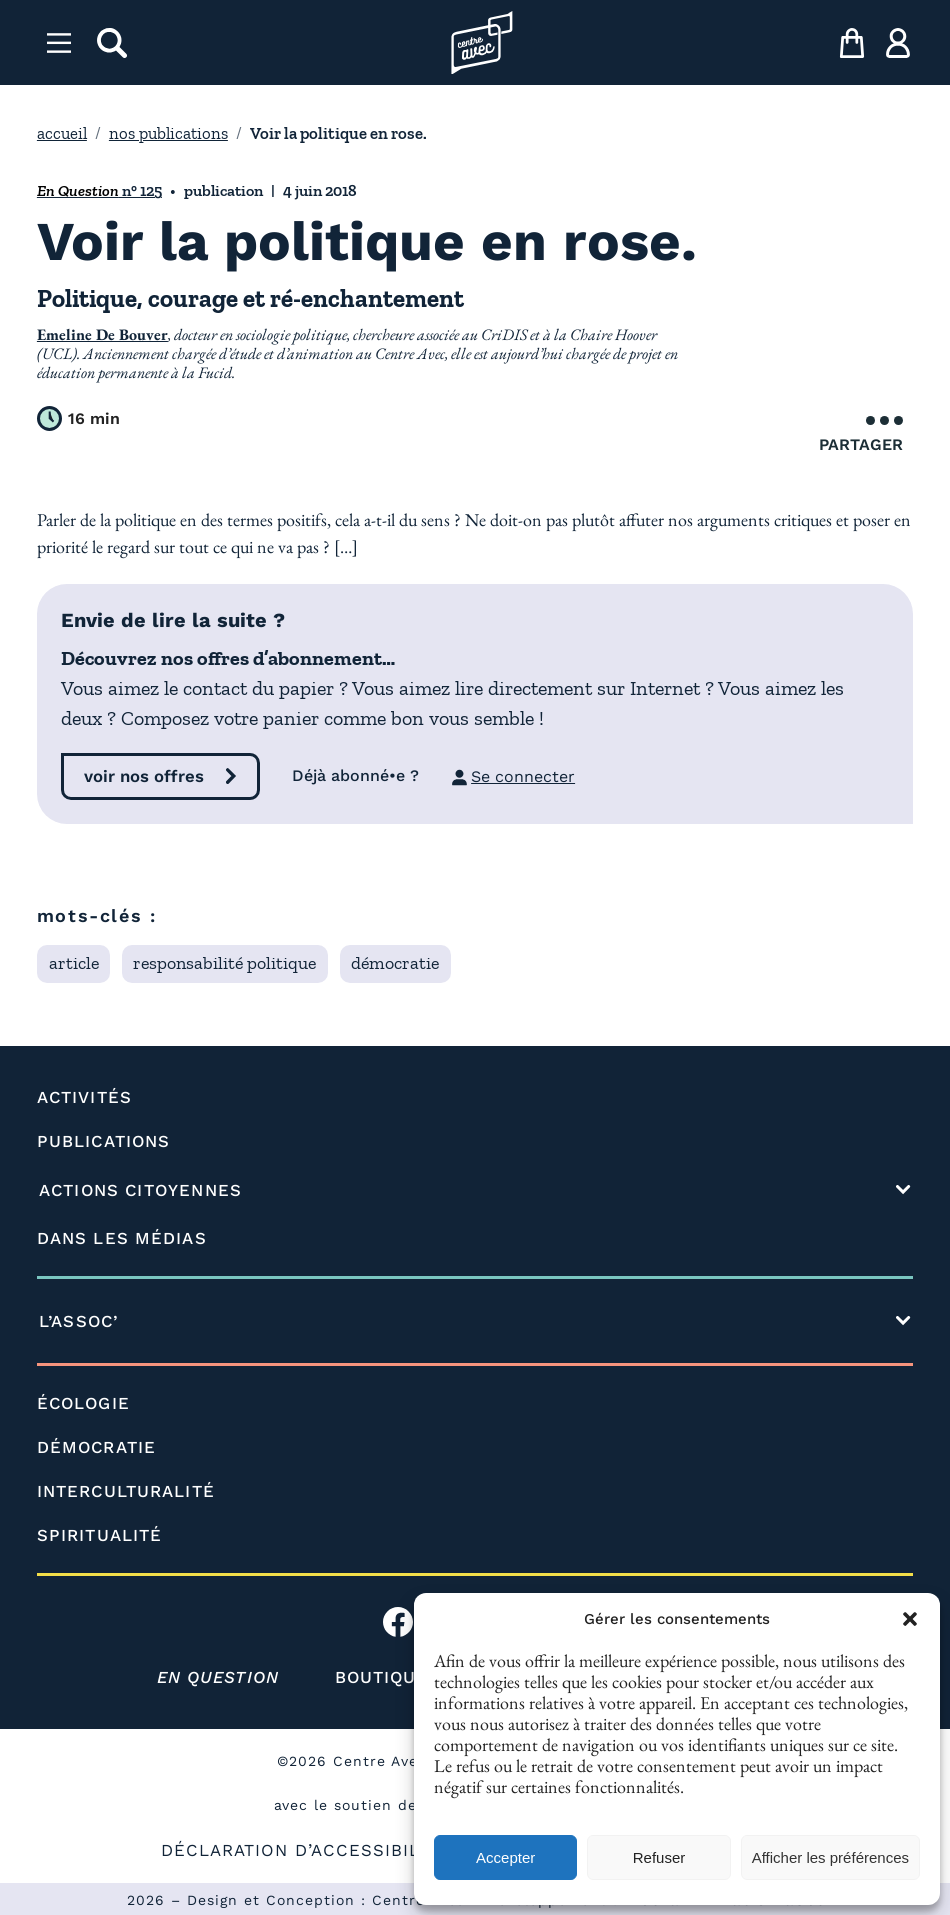 This screenshot has width=950, height=1915. I want to click on PUBLICATIONS, so click(103, 1141).